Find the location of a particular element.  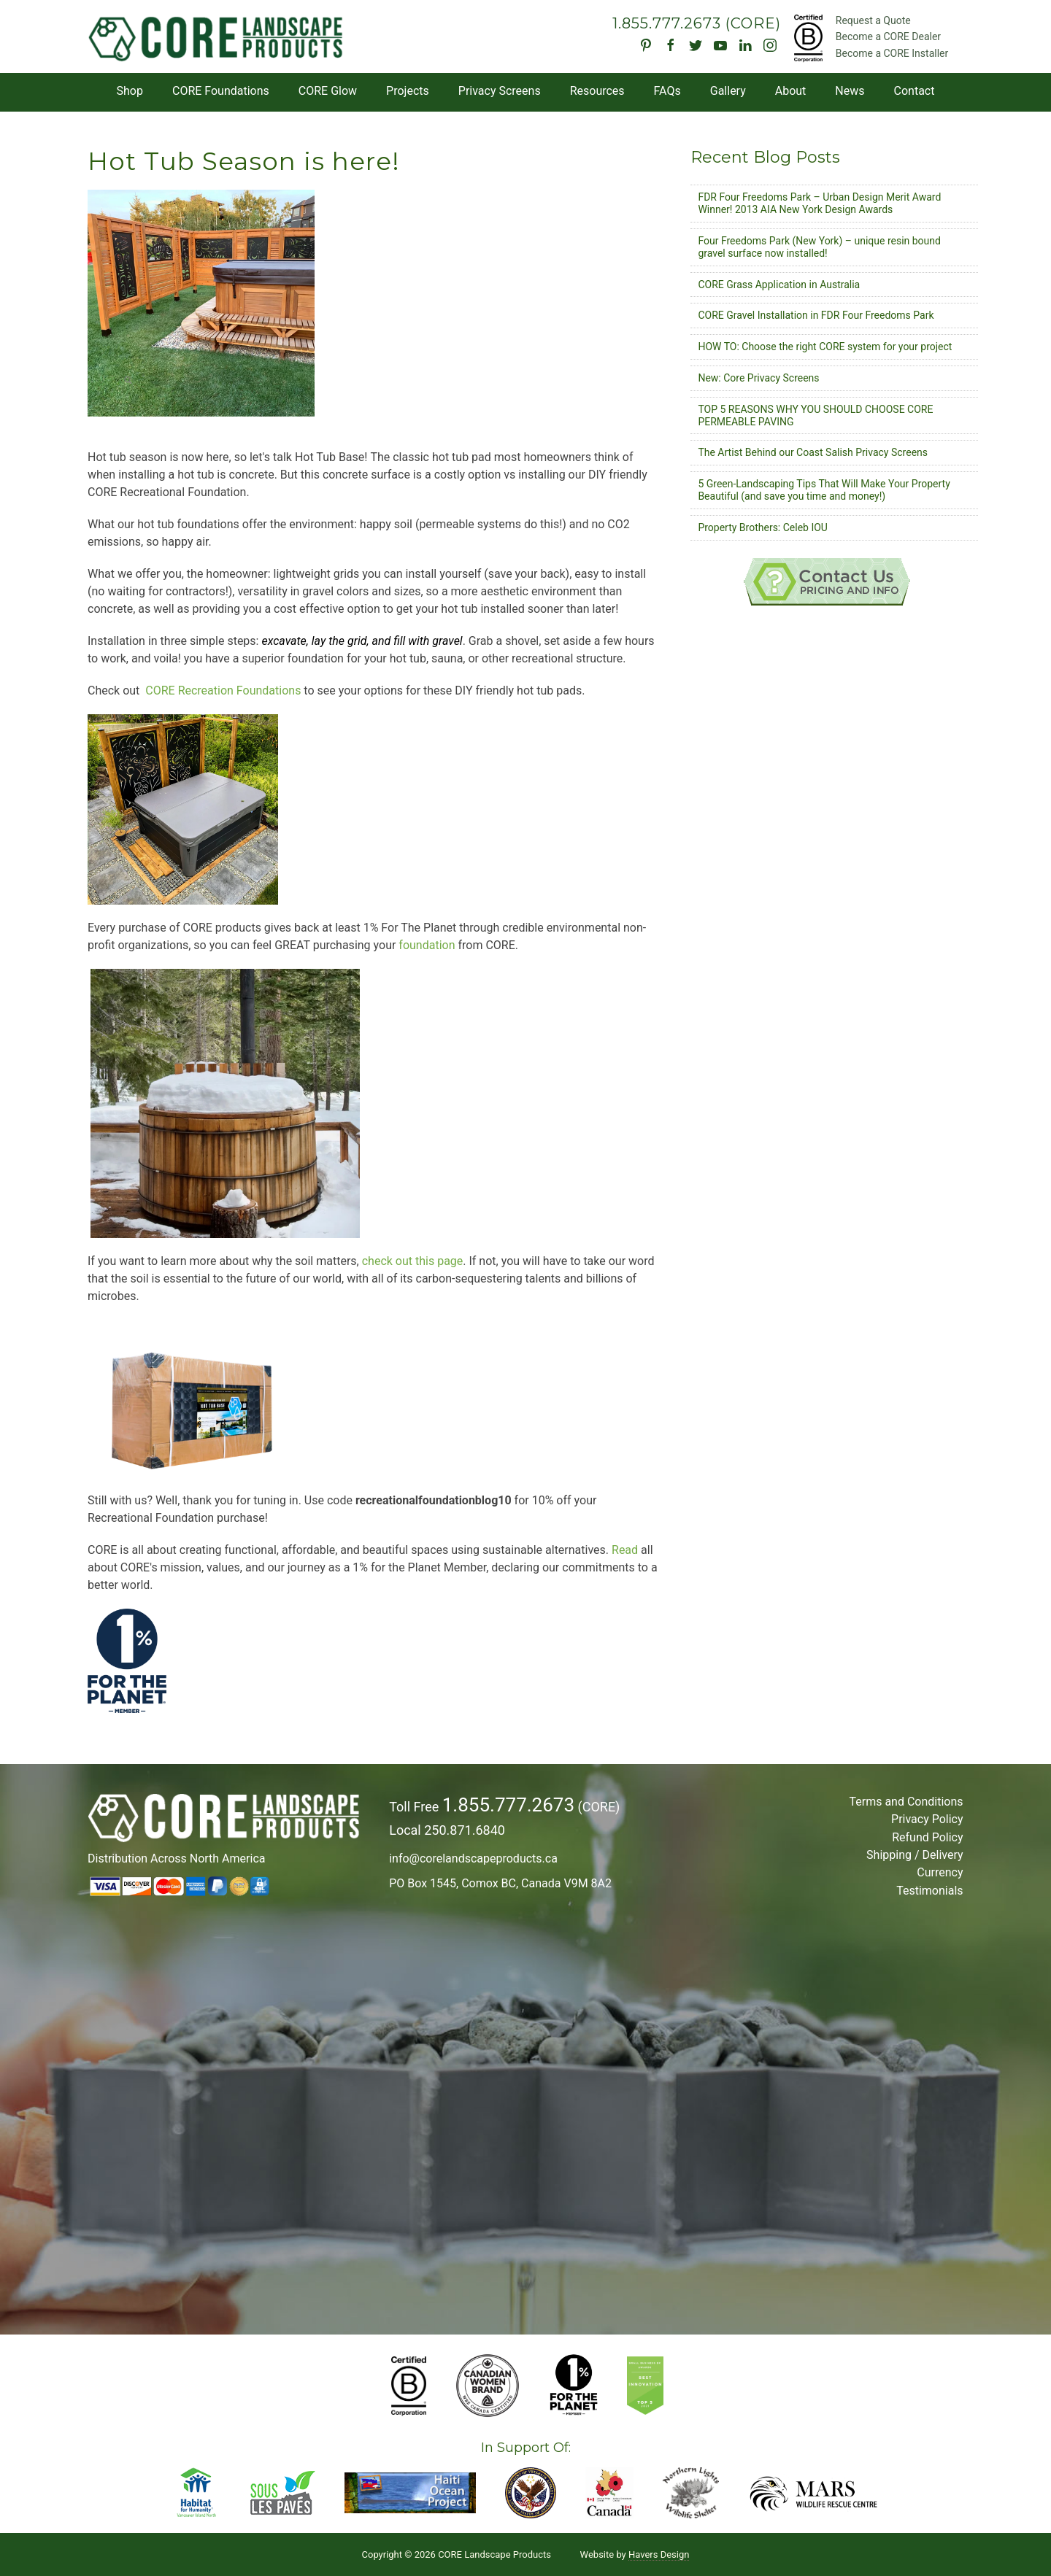

CORE Glow is located at coordinates (328, 91).